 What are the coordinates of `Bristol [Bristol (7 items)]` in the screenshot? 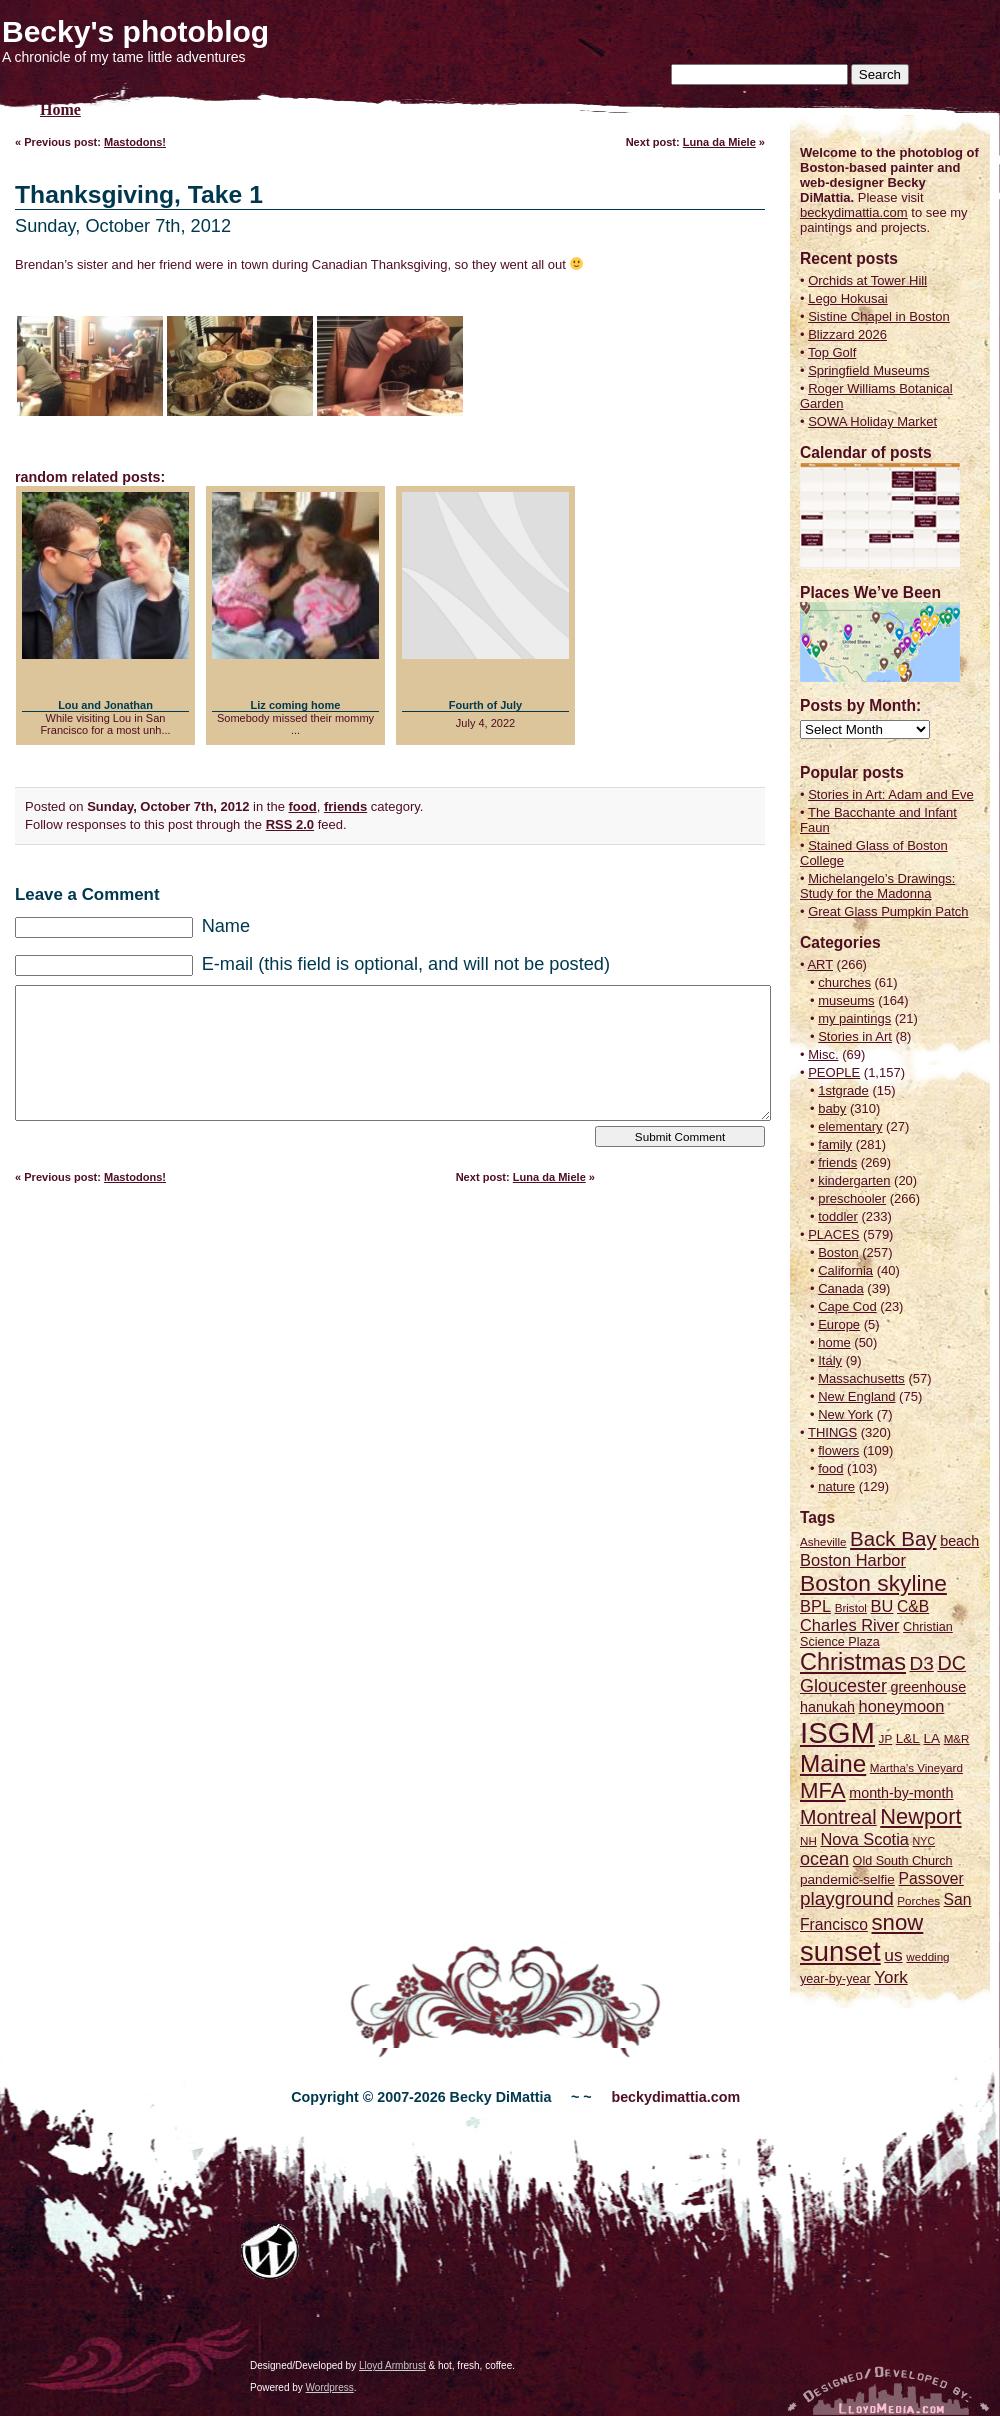 It's located at (851, 1607).